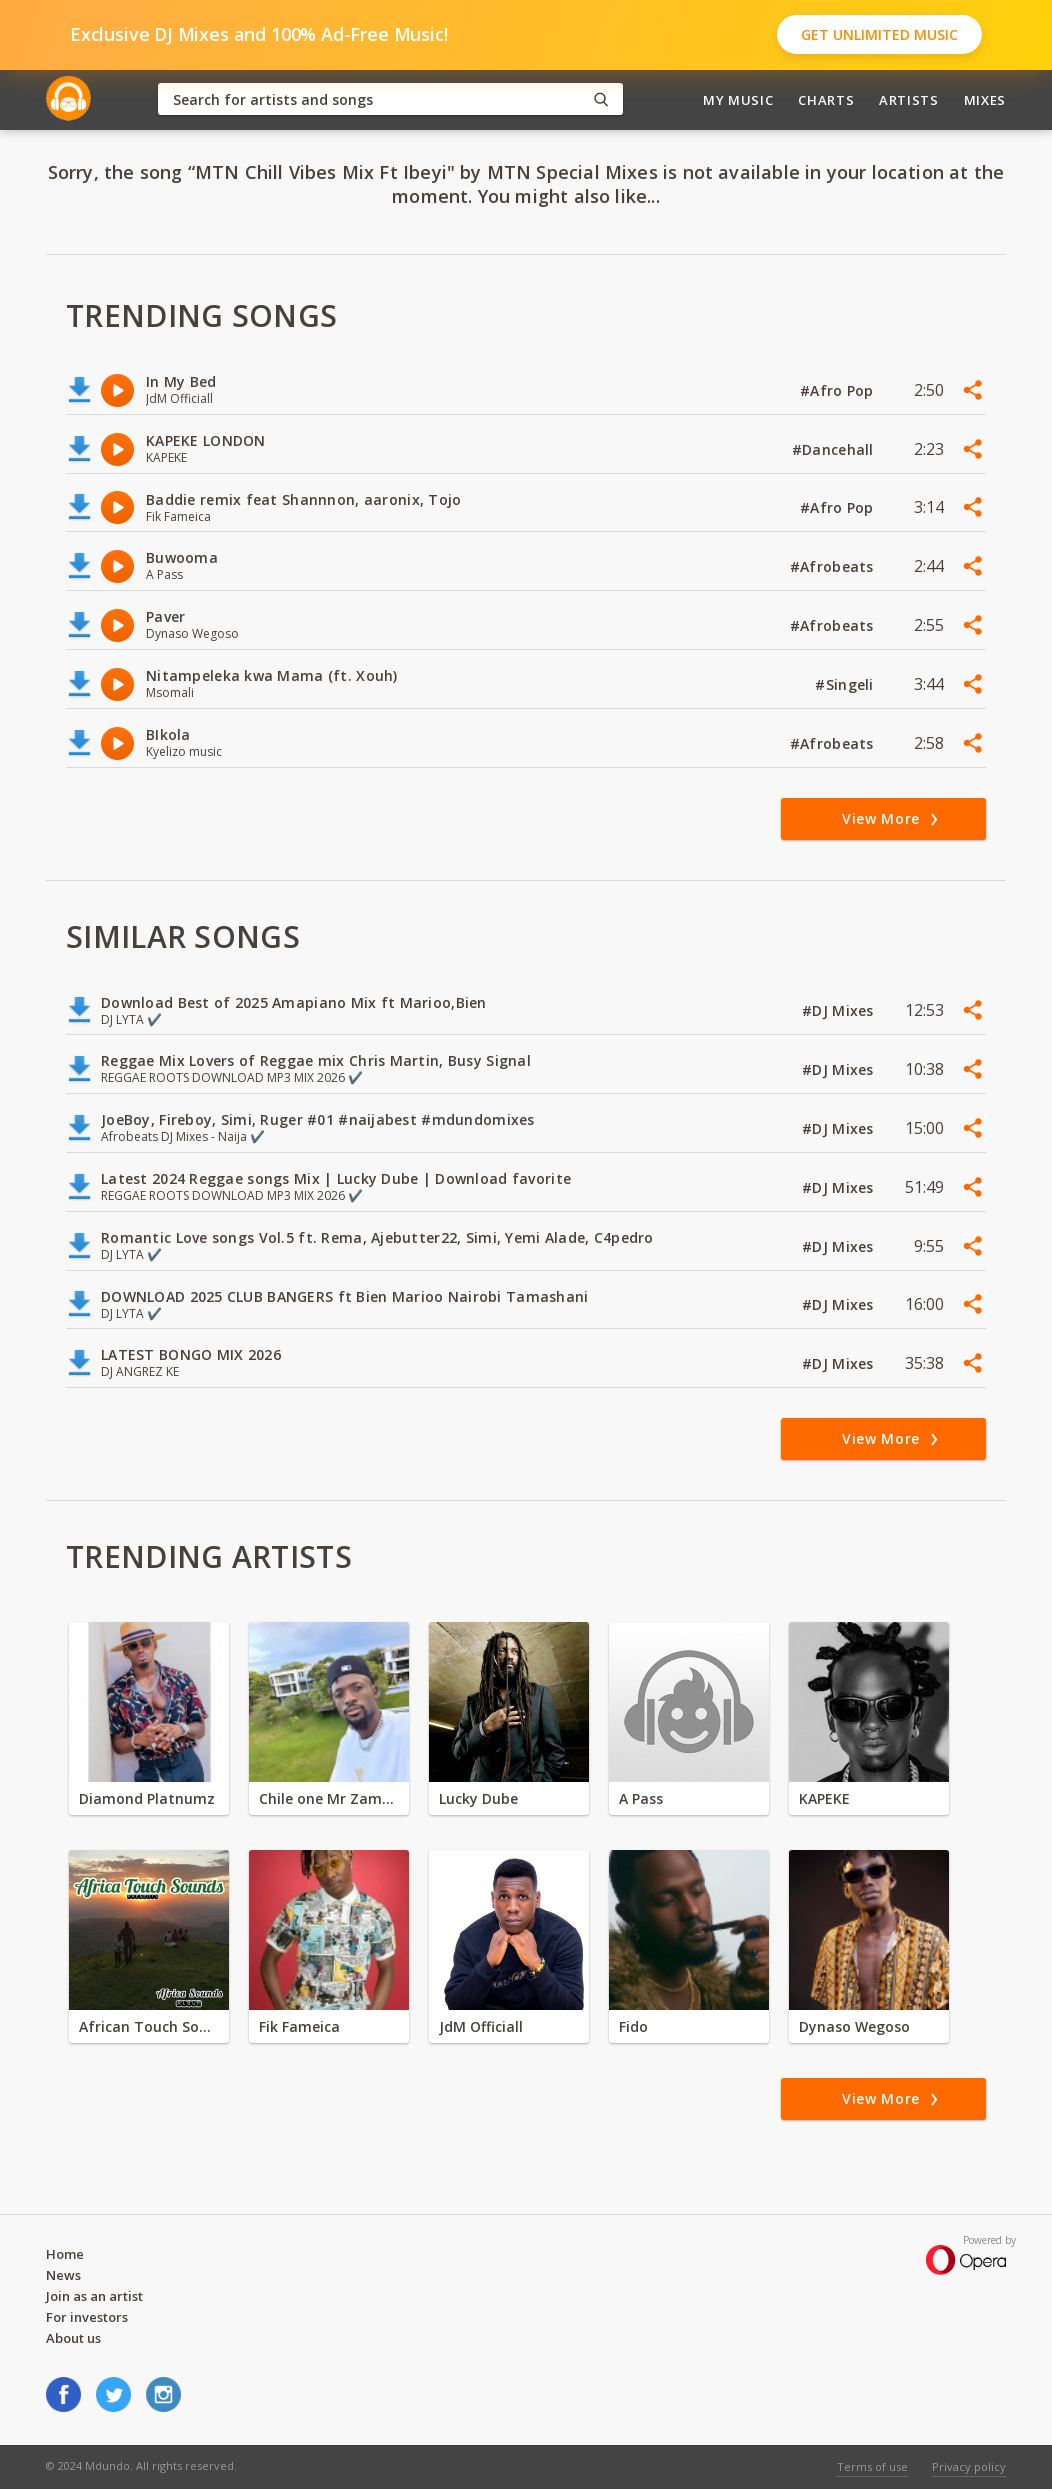 The image size is (1052, 2489). Describe the element at coordinates (826, 100) in the screenshot. I see `Charts` at that location.